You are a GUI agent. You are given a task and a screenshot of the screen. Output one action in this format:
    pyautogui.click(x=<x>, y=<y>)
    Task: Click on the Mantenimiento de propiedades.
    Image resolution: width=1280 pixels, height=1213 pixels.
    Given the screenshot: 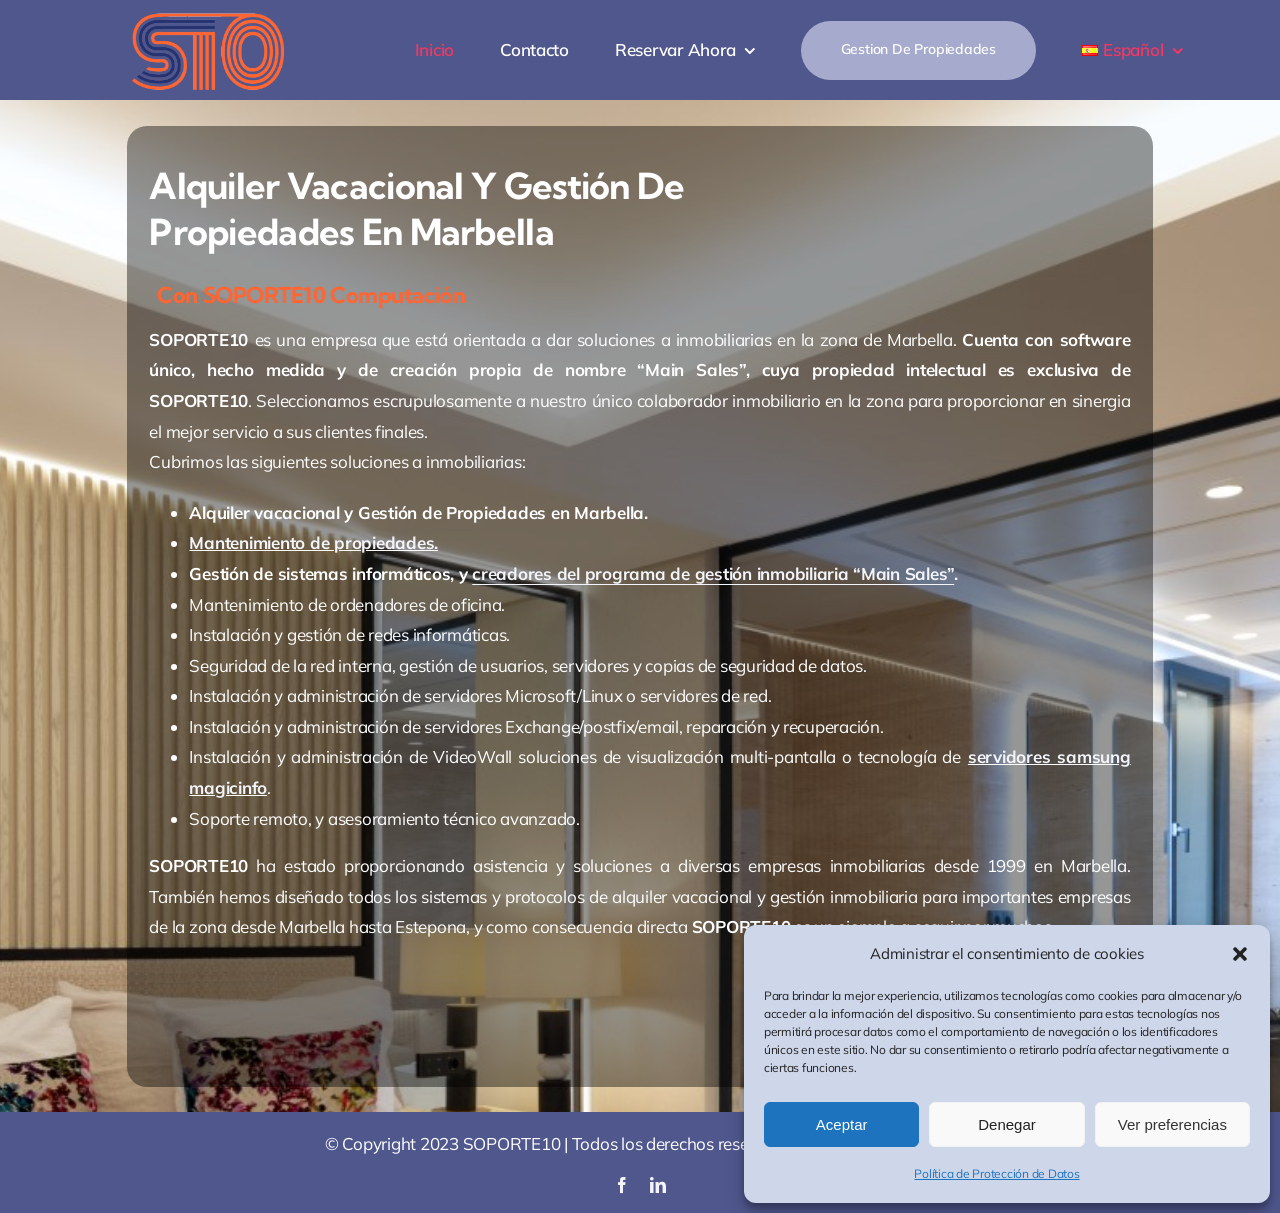 What is the action you would take?
    pyautogui.click(x=313, y=542)
    